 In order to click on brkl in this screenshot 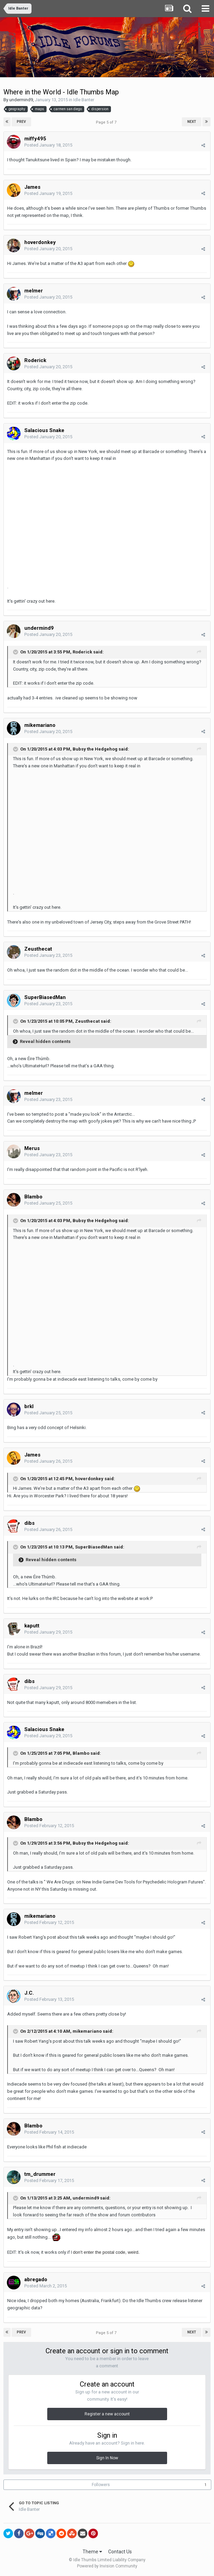, I will do `click(29, 1406)`.